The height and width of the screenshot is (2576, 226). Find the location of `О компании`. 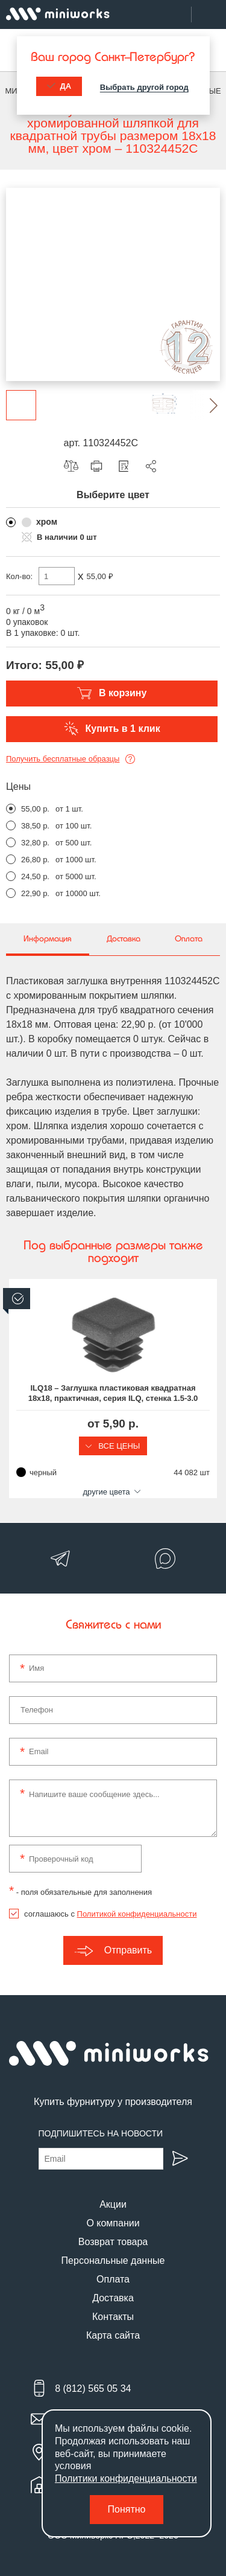

О компании is located at coordinates (112, 2223).